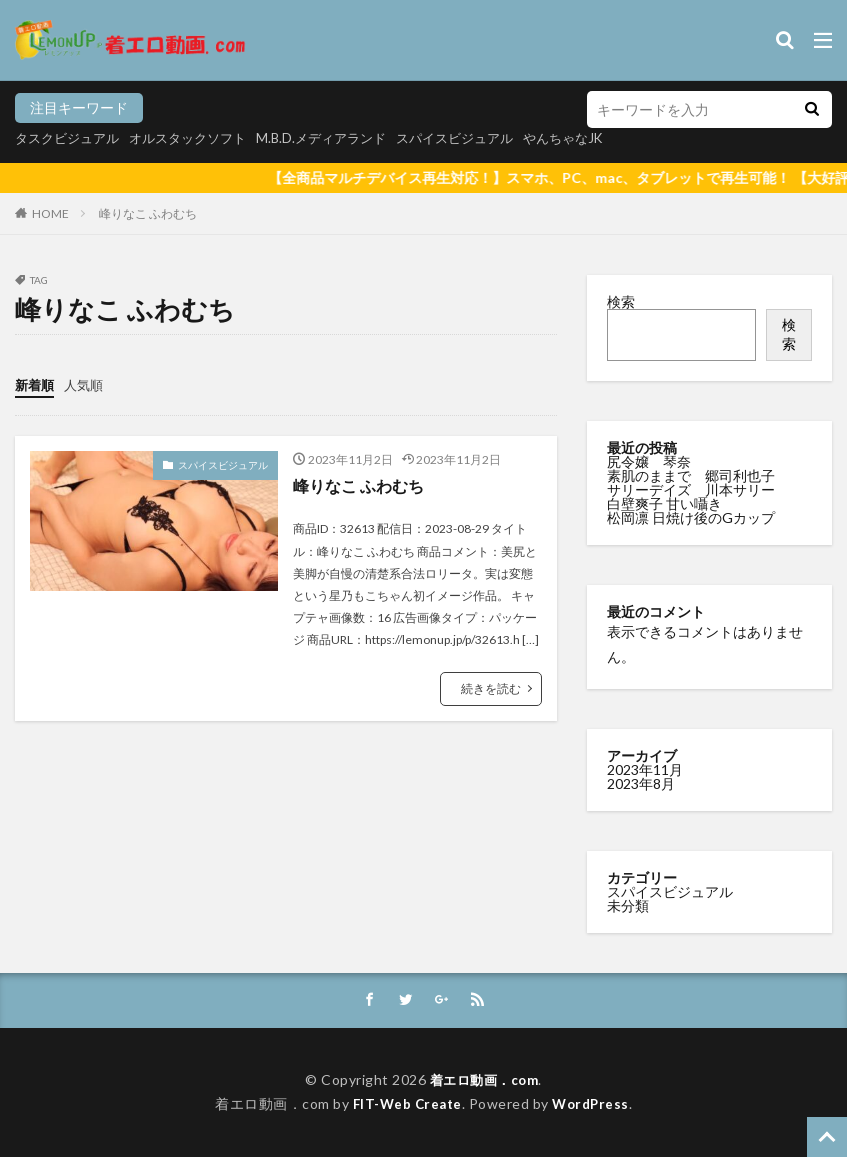  Describe the element at coordinates (650, 461) in the screenshot. I see `尻令嬢 琴奈` at that location.